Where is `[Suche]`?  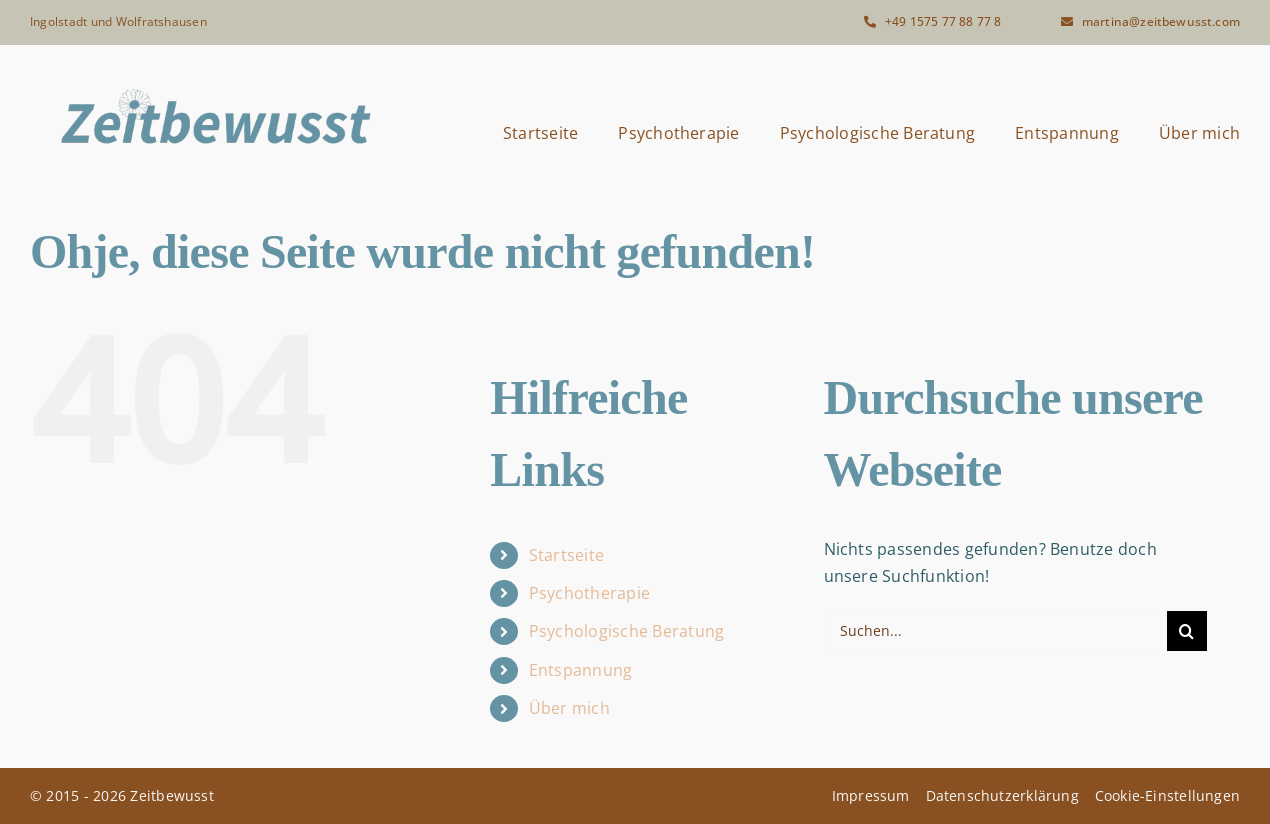
[Suche] is located at coordinates (1187, 631).